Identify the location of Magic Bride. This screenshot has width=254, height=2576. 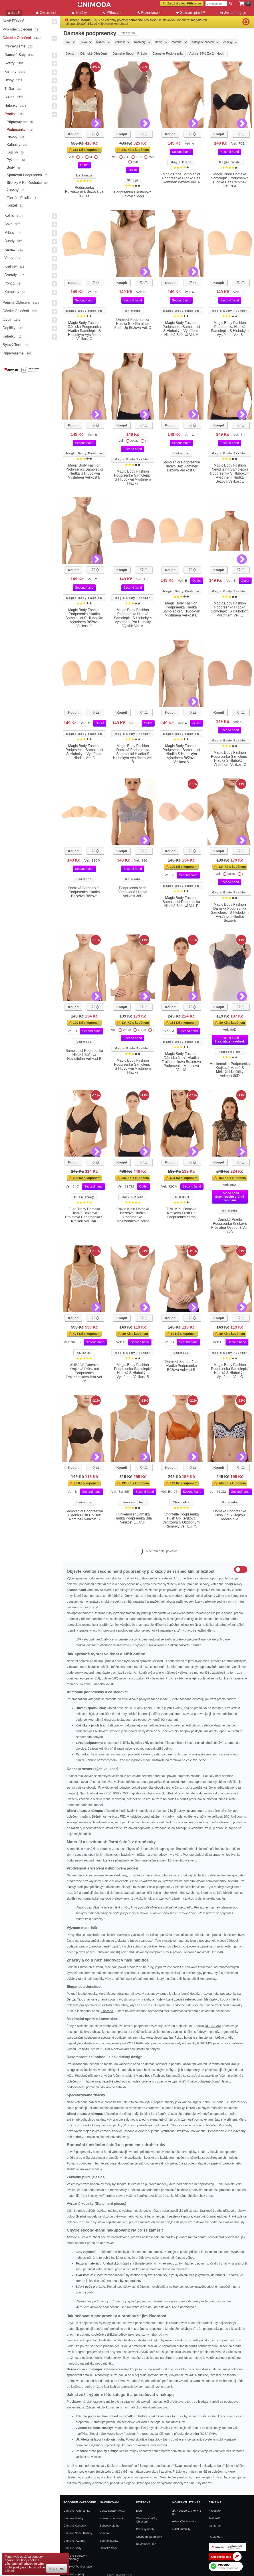
(181, 162).